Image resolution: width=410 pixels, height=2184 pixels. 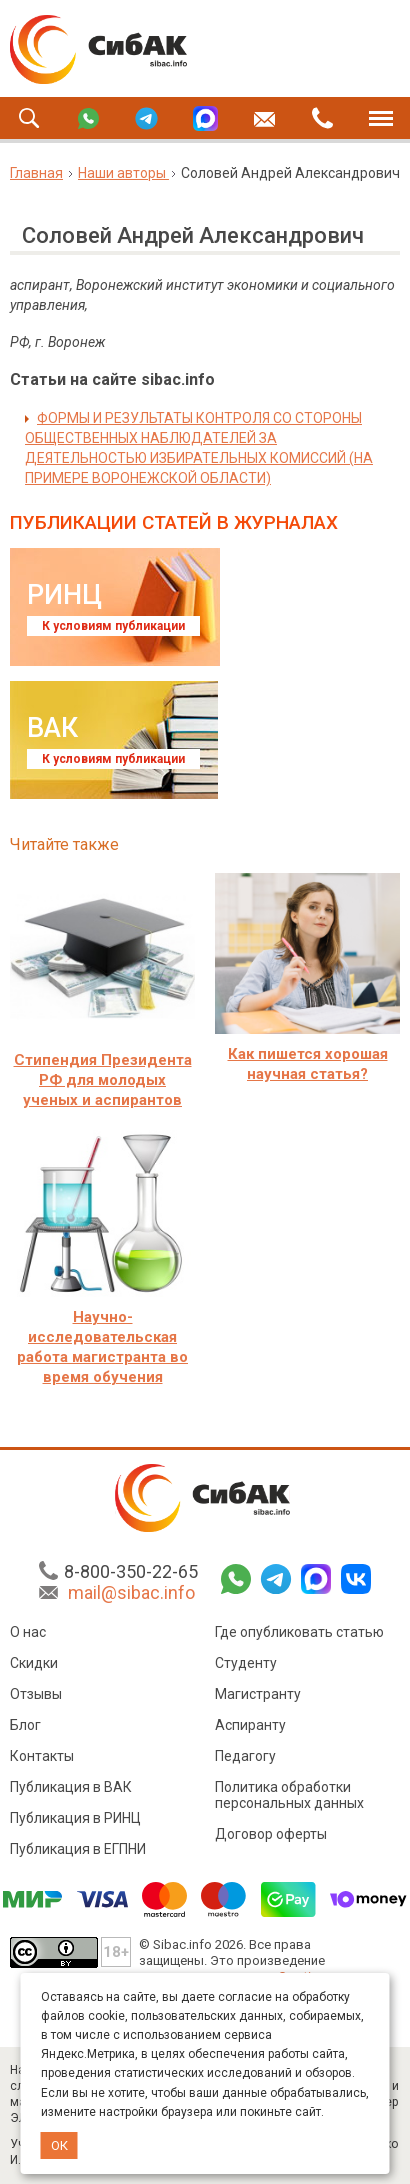 I want to click on Публикация в РИНЦ, so click(x=75, y=1819).